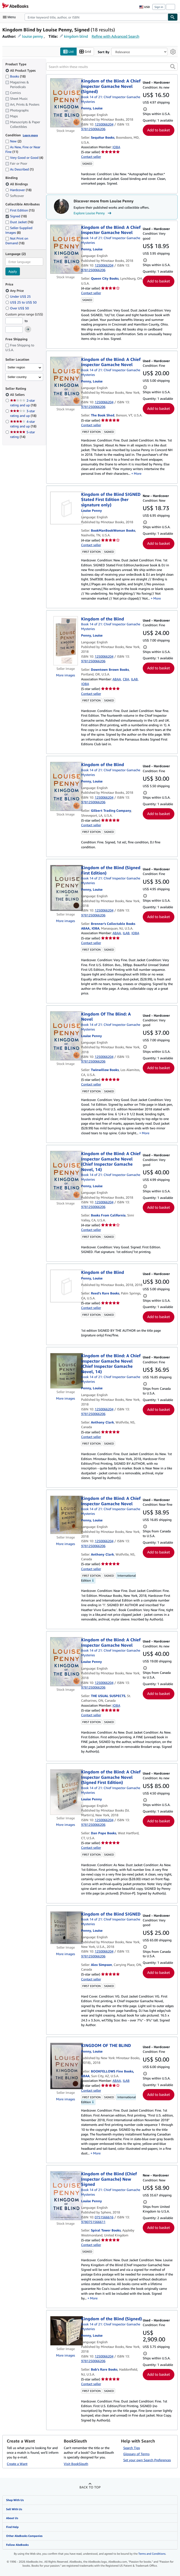 Image resolution: width=180 pixels, height=2576 pixels. I want to click on [combobox], so click(96, 17).